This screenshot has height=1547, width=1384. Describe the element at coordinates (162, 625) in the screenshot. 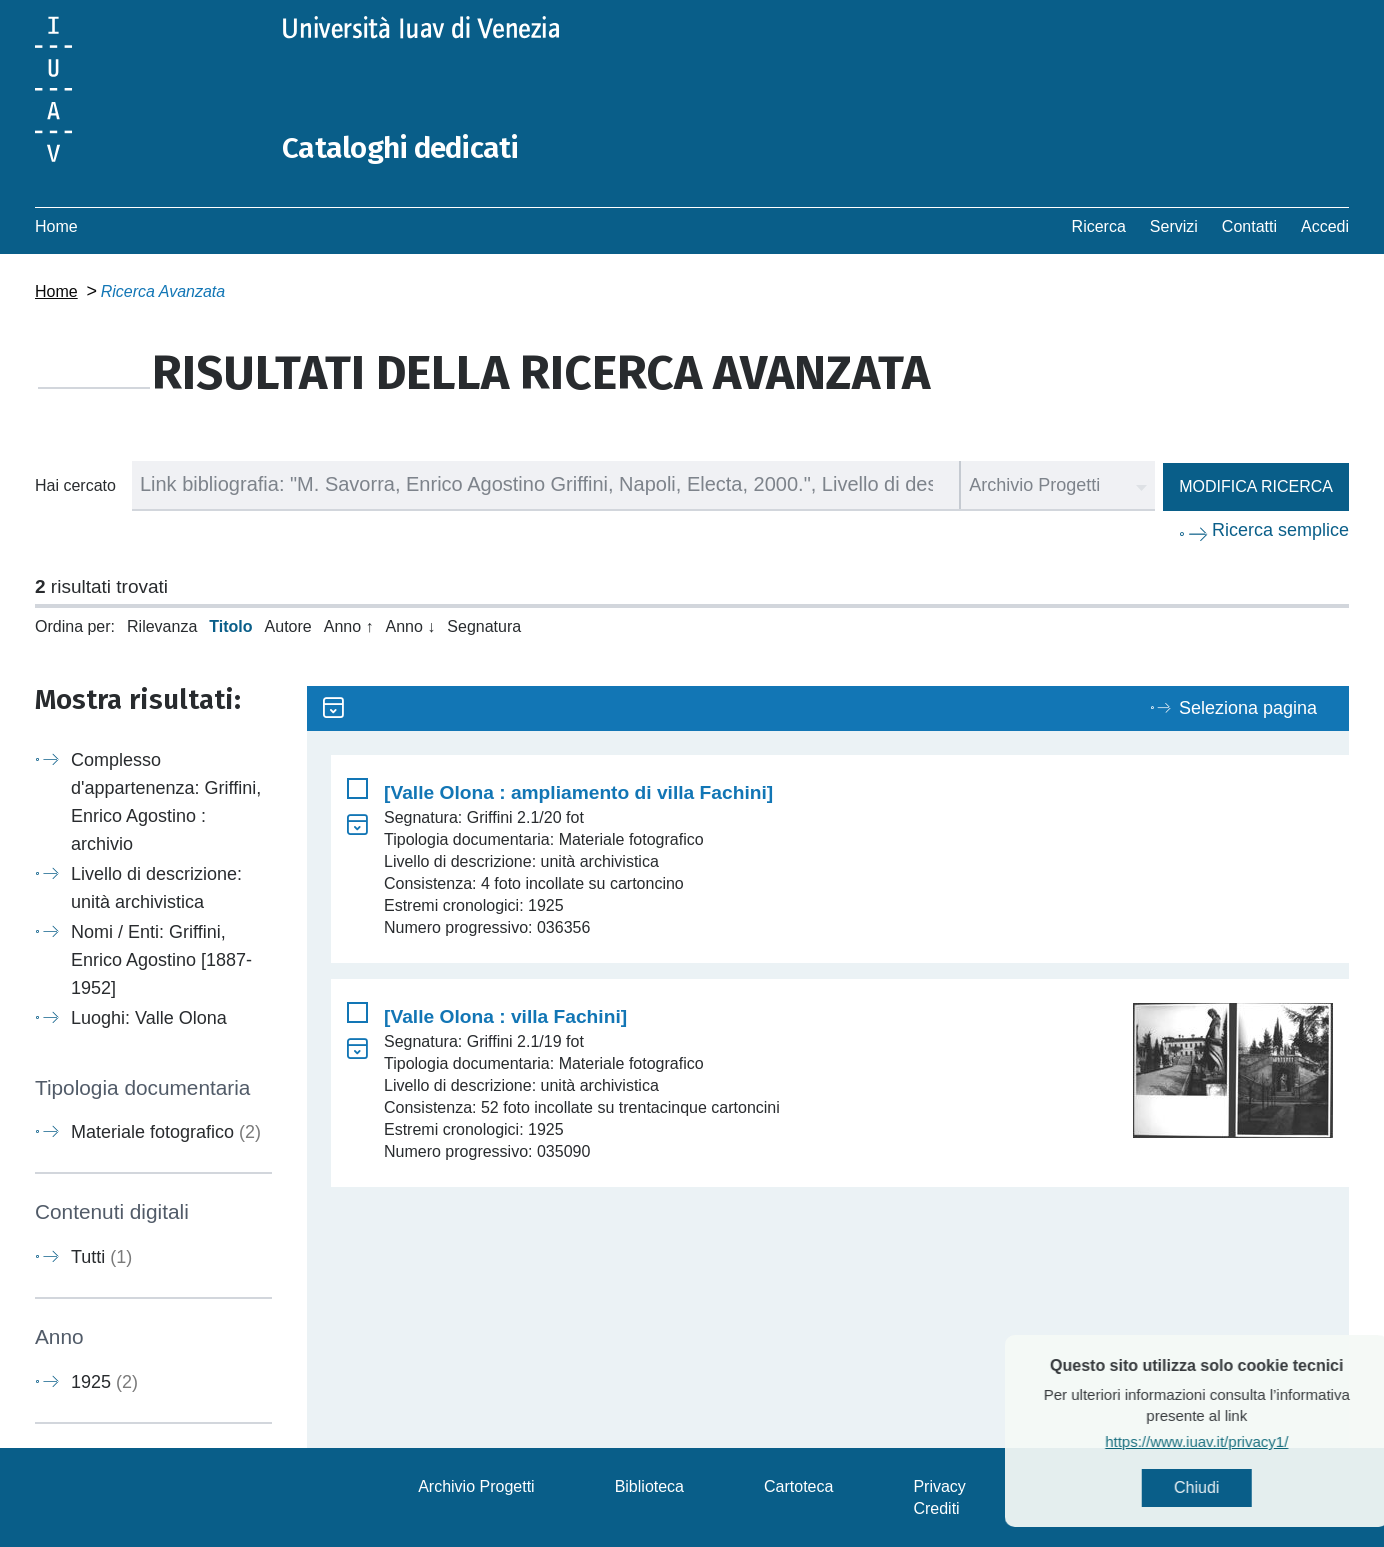

I see `Rilevanza` at that location.